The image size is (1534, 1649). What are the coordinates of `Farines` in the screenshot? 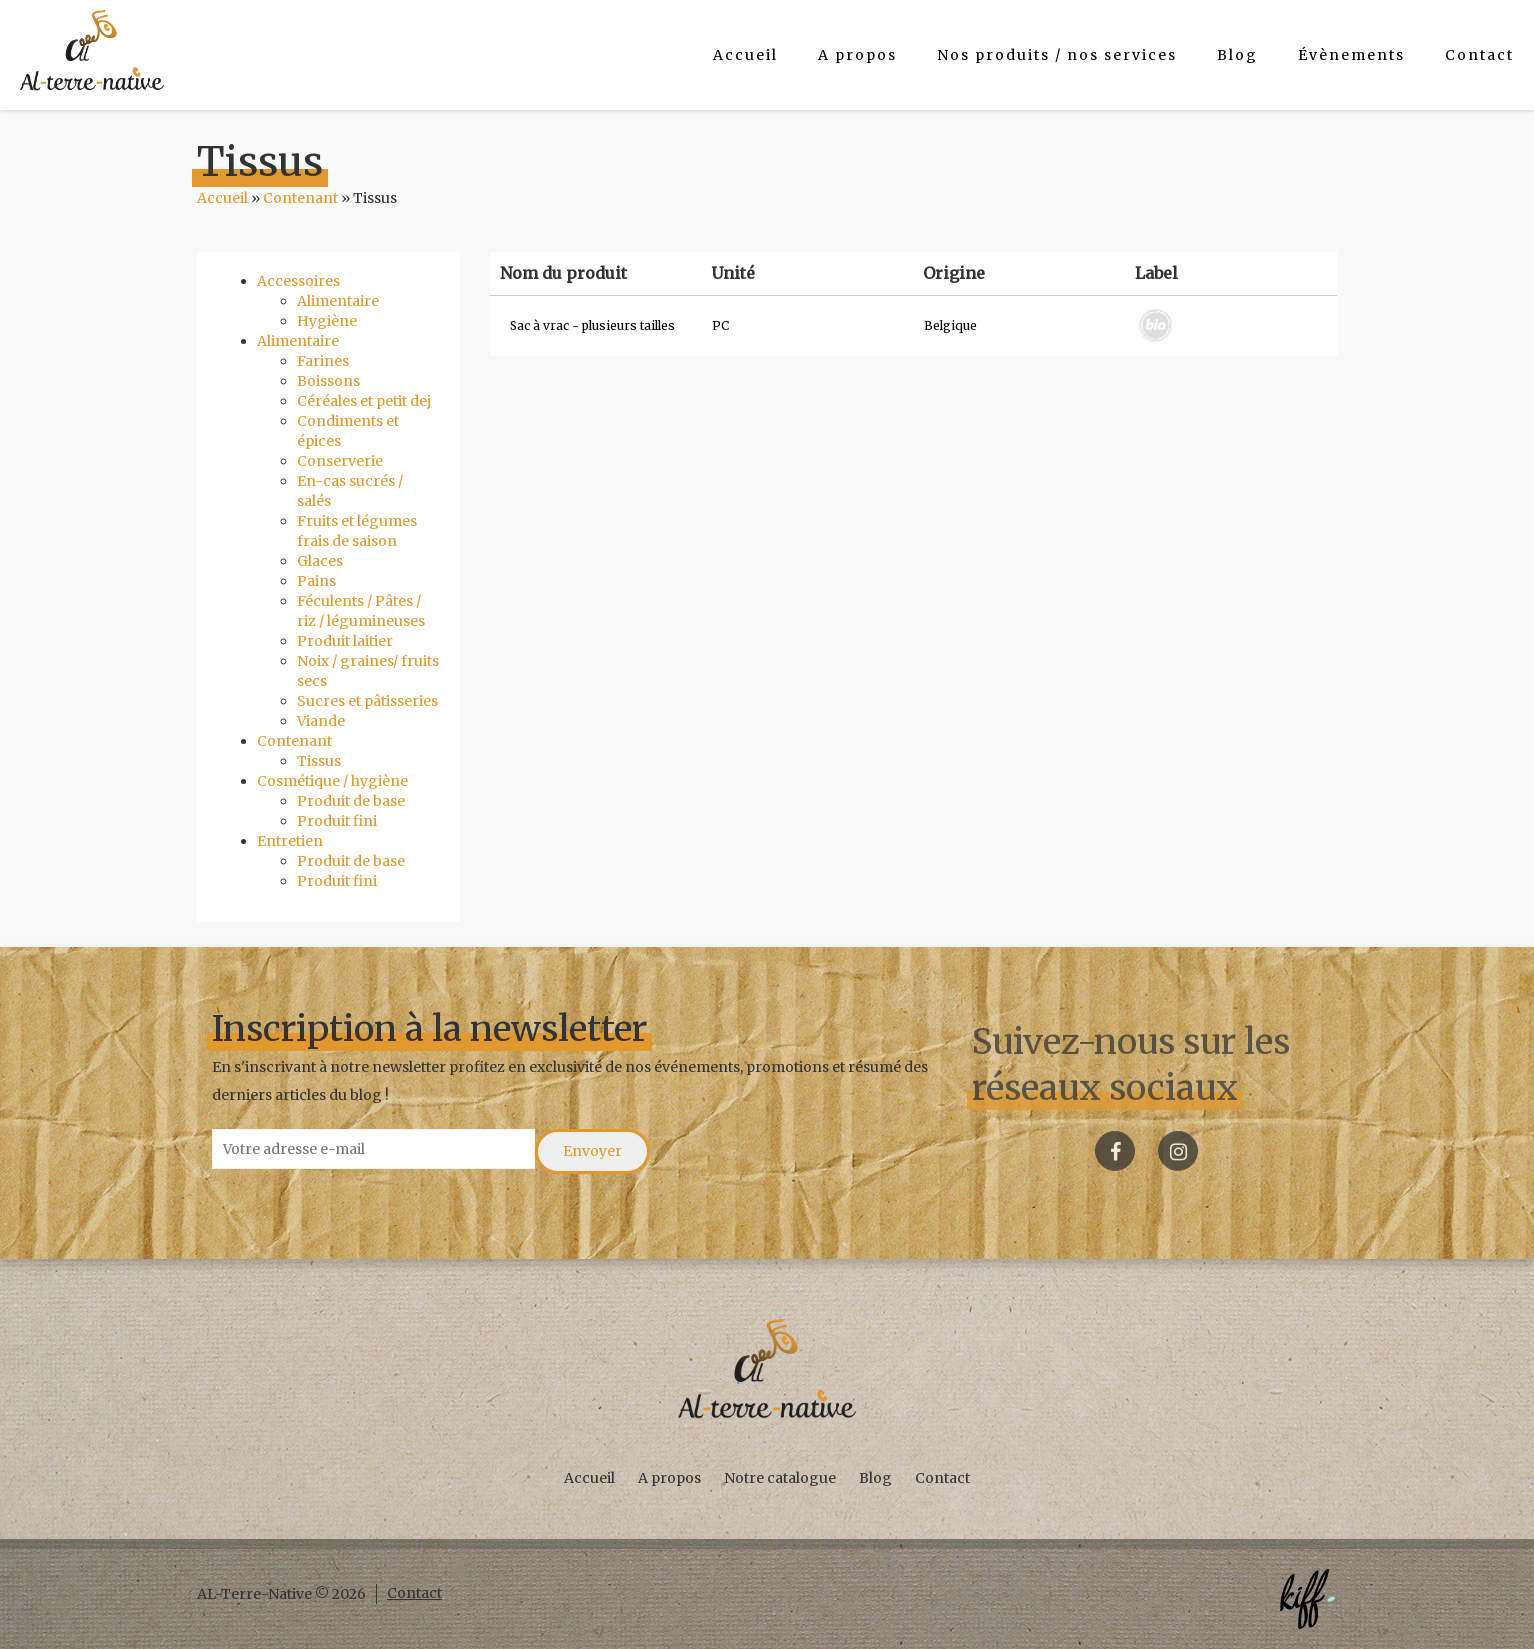 It's located at (323, 361).